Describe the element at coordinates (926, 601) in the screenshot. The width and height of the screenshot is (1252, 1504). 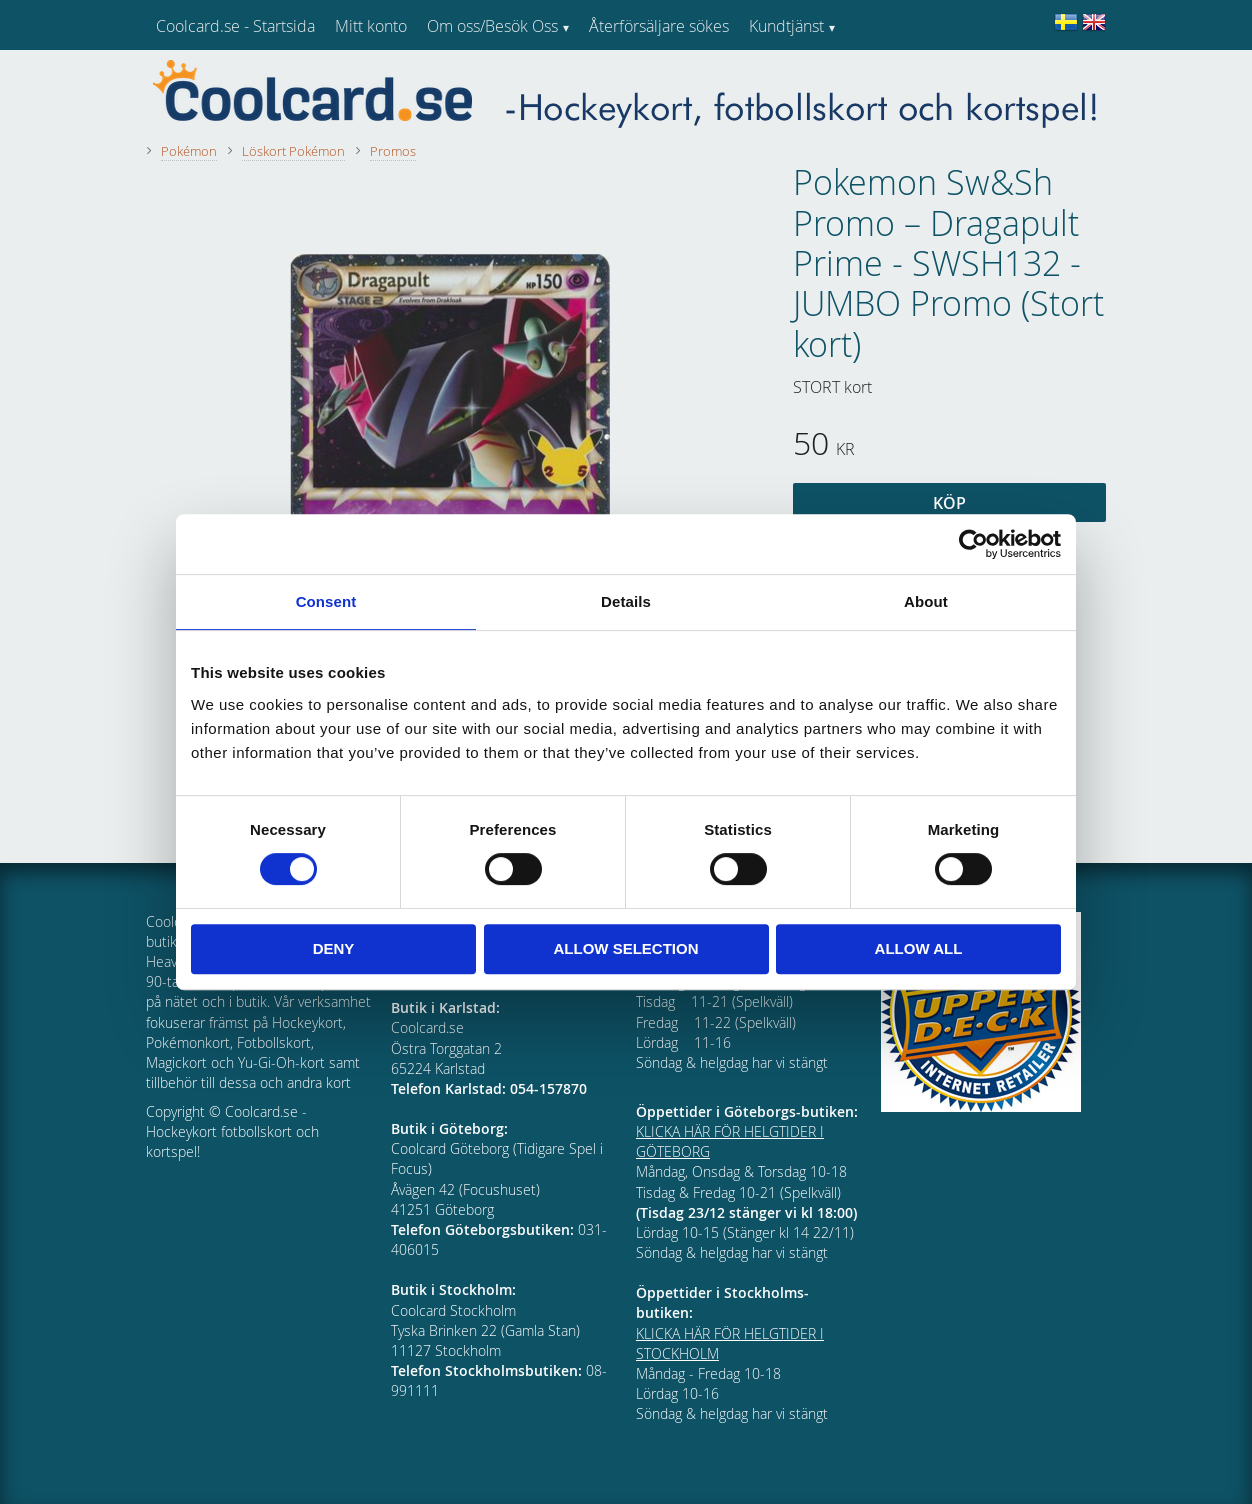
I see `About [tab]` at that location.